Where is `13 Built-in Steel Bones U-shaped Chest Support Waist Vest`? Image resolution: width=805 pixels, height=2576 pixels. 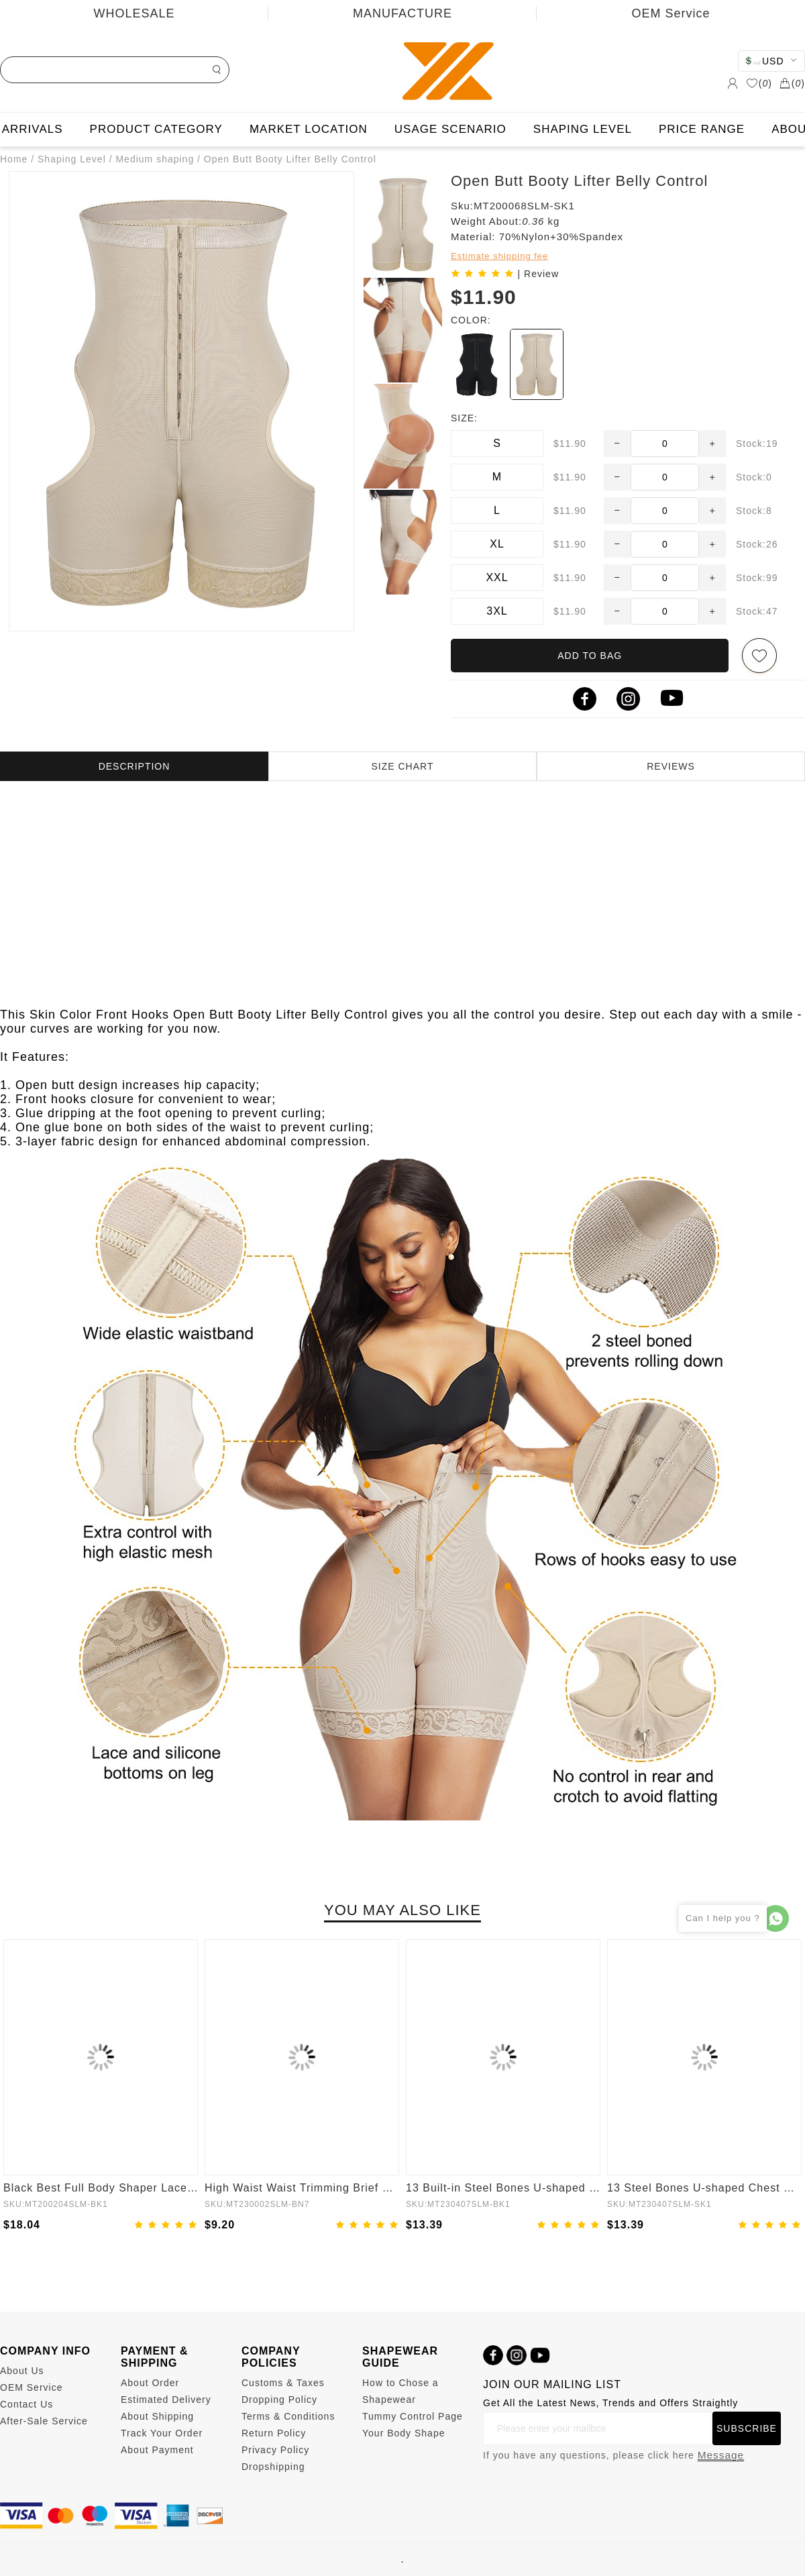 13 Built-in Steel Bones U-shaped Chest Support Waist Vest is located at coordinates (503, 2188).